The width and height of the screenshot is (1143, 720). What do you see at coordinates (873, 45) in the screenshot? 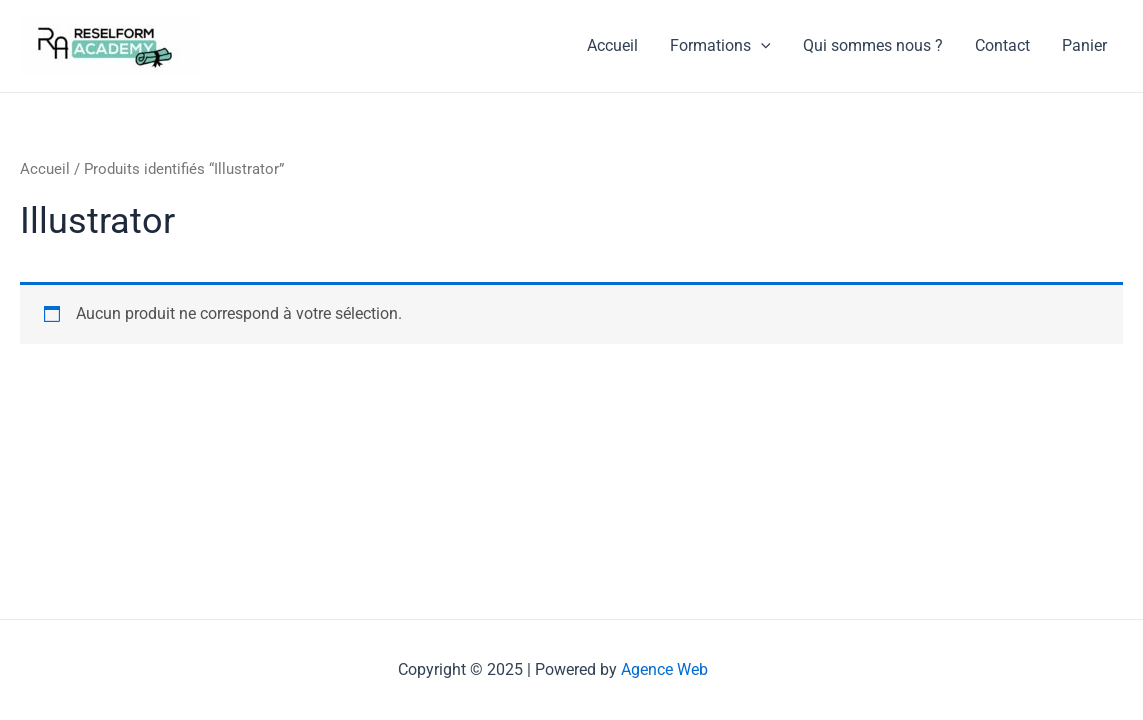
I see `Qui sommes nous ?` at bounding box center [873, 45].